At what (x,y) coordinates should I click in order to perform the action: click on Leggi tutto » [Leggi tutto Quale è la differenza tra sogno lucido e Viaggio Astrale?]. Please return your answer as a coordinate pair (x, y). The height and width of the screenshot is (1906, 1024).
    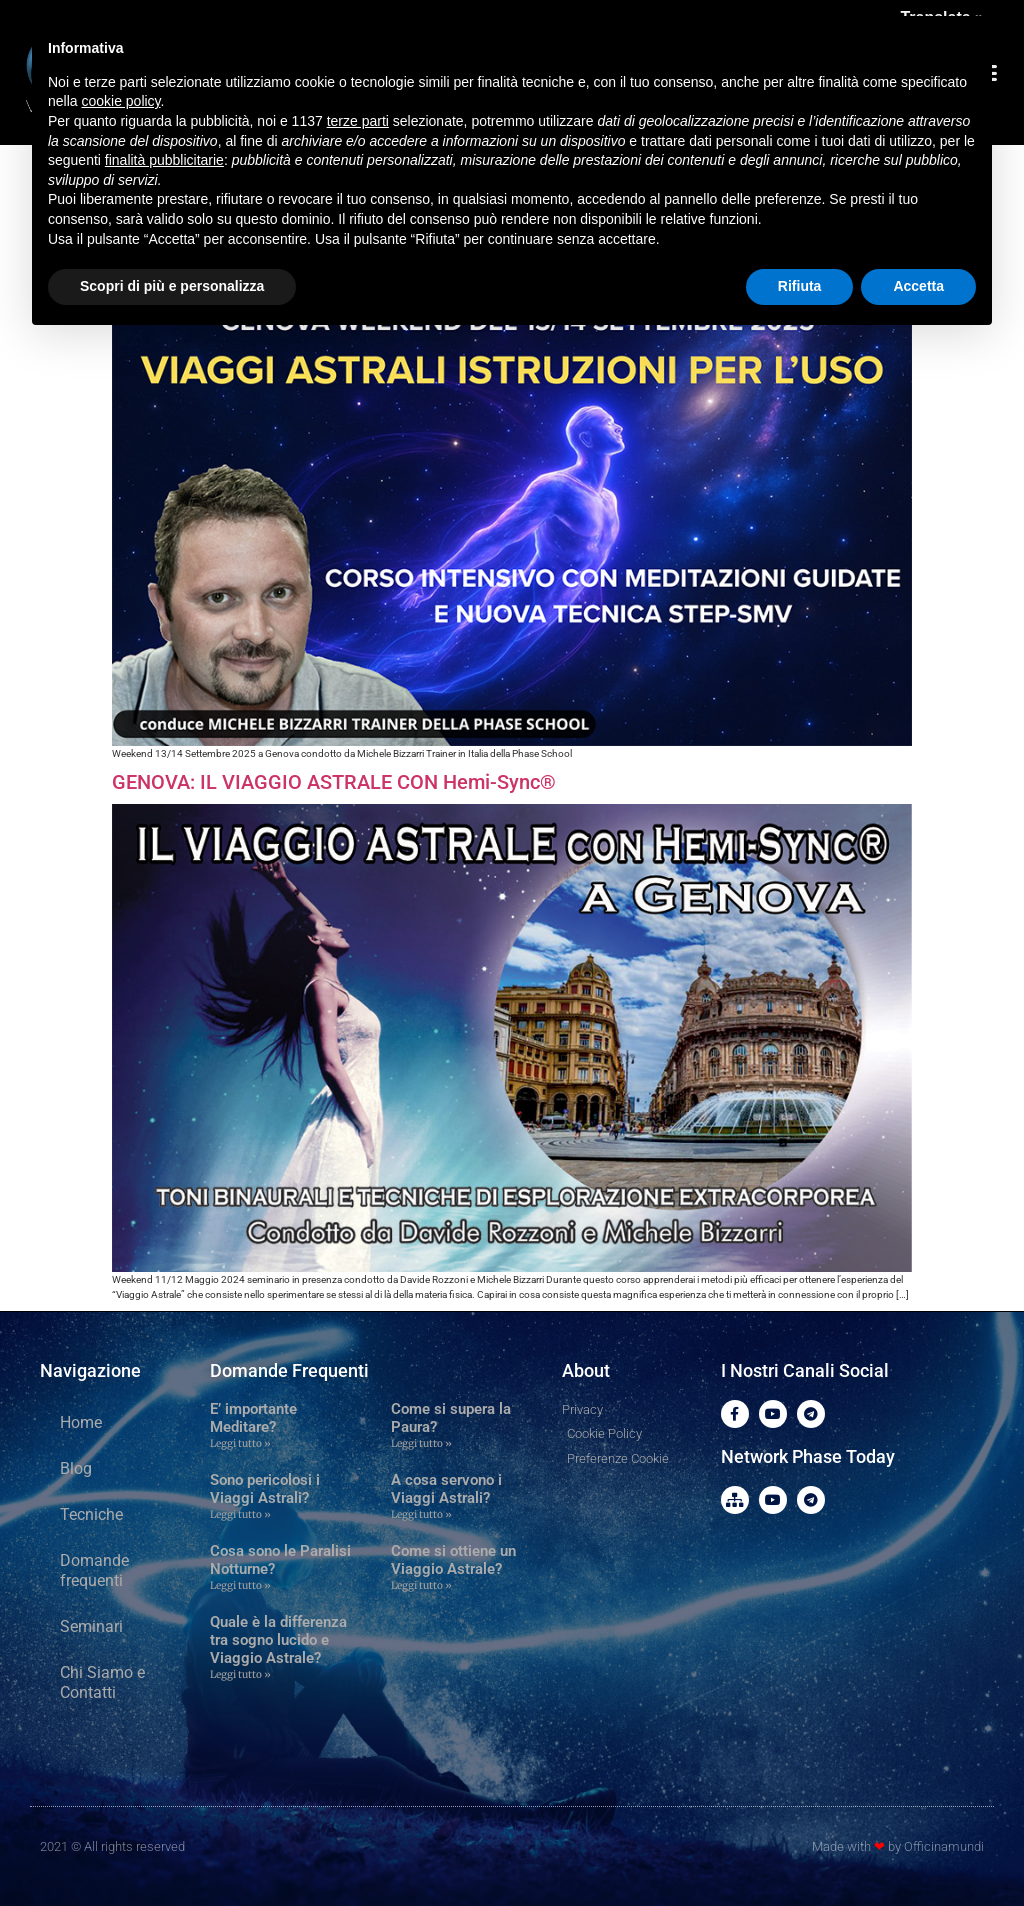
    Looking at the image, I should click on (240, 1674).